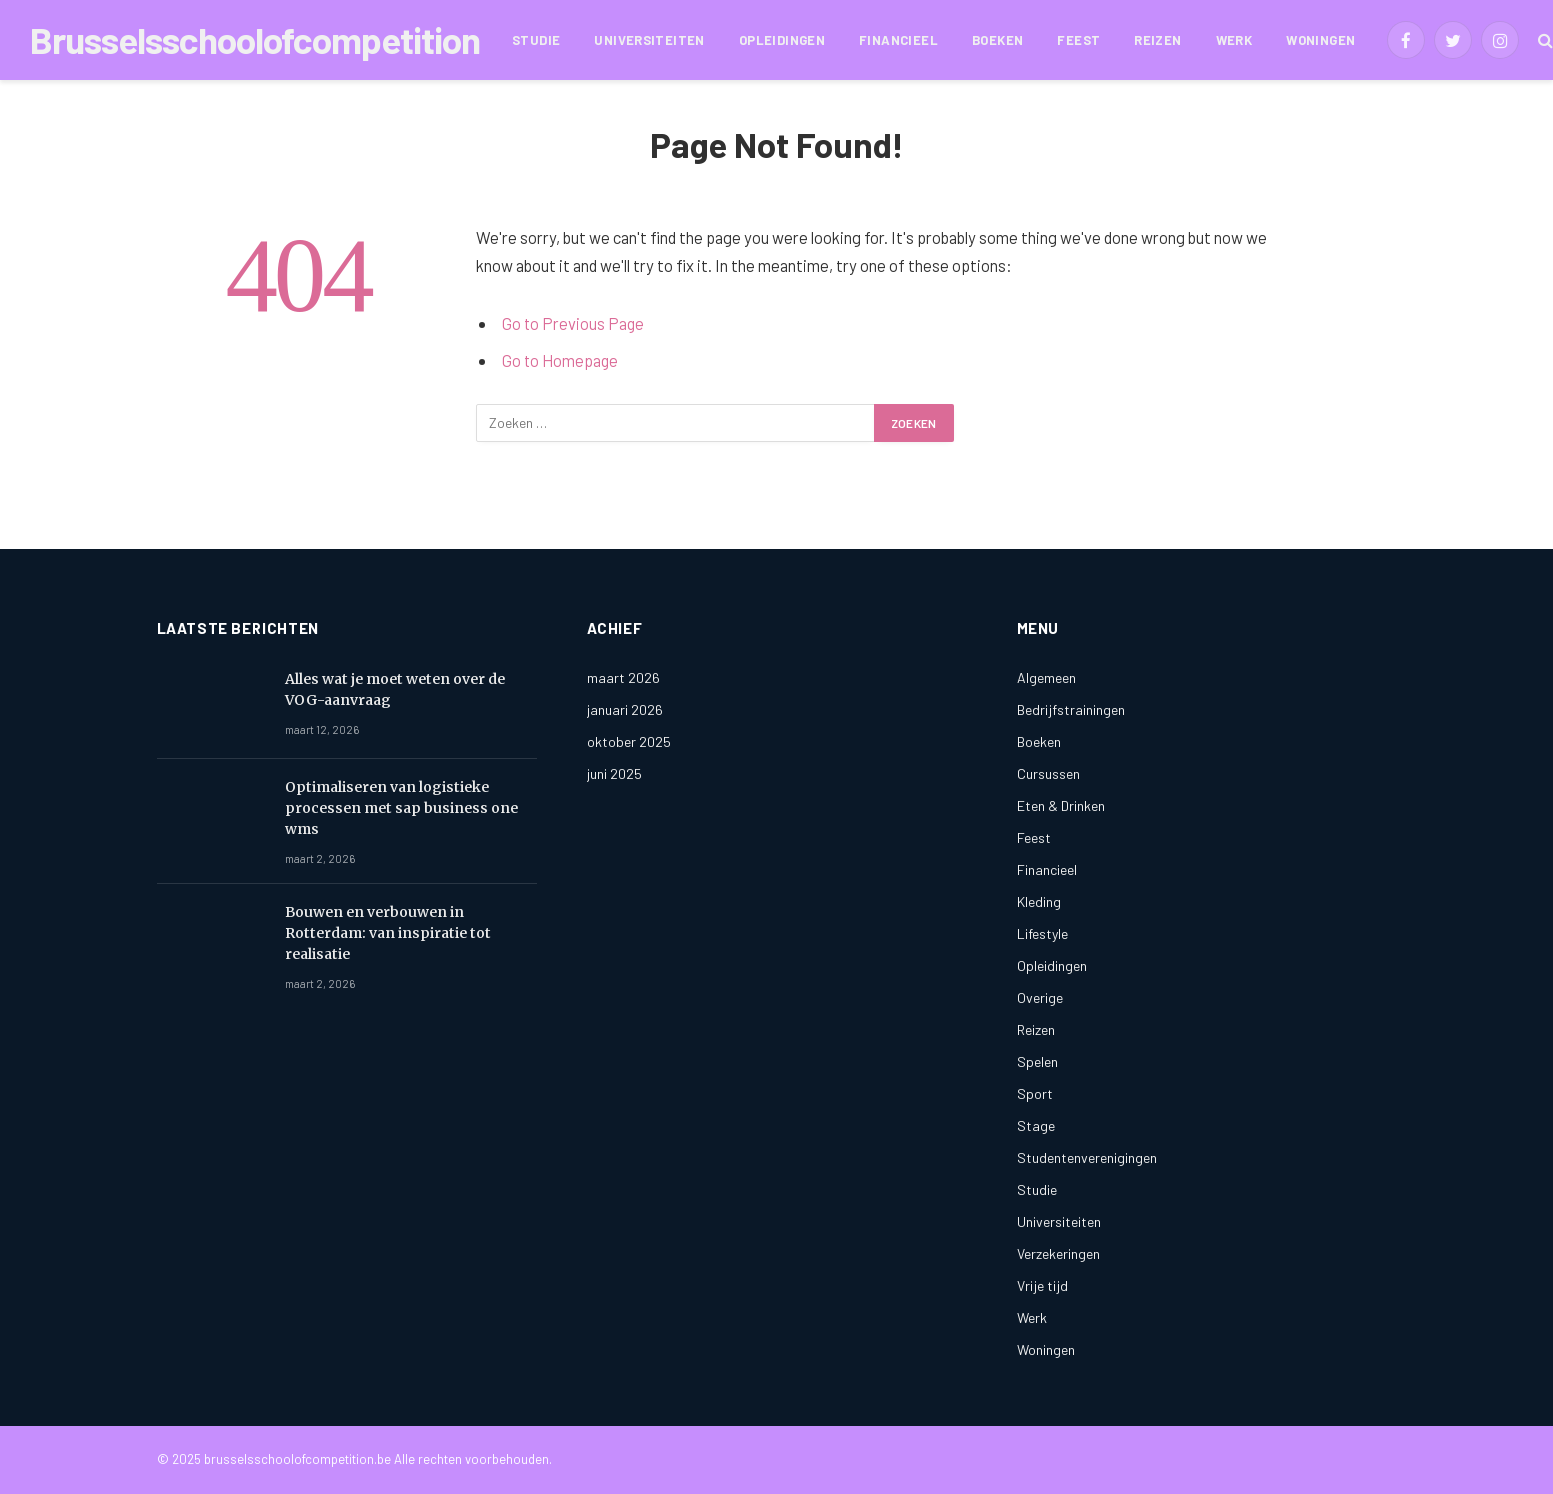 The width and height of the screenshot is (1553, 1494). I want to click on Stage, so click(1036, 1125).